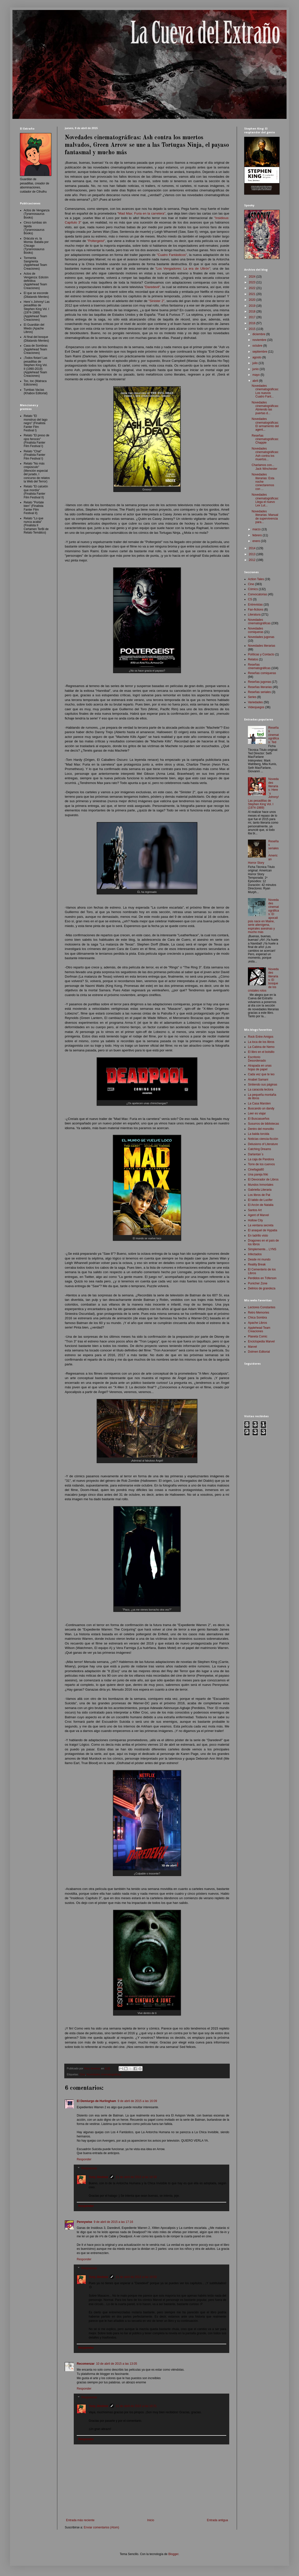 This screenshot has width=299, height=2576. I want to click on Pennywise, so click(84, 2222).